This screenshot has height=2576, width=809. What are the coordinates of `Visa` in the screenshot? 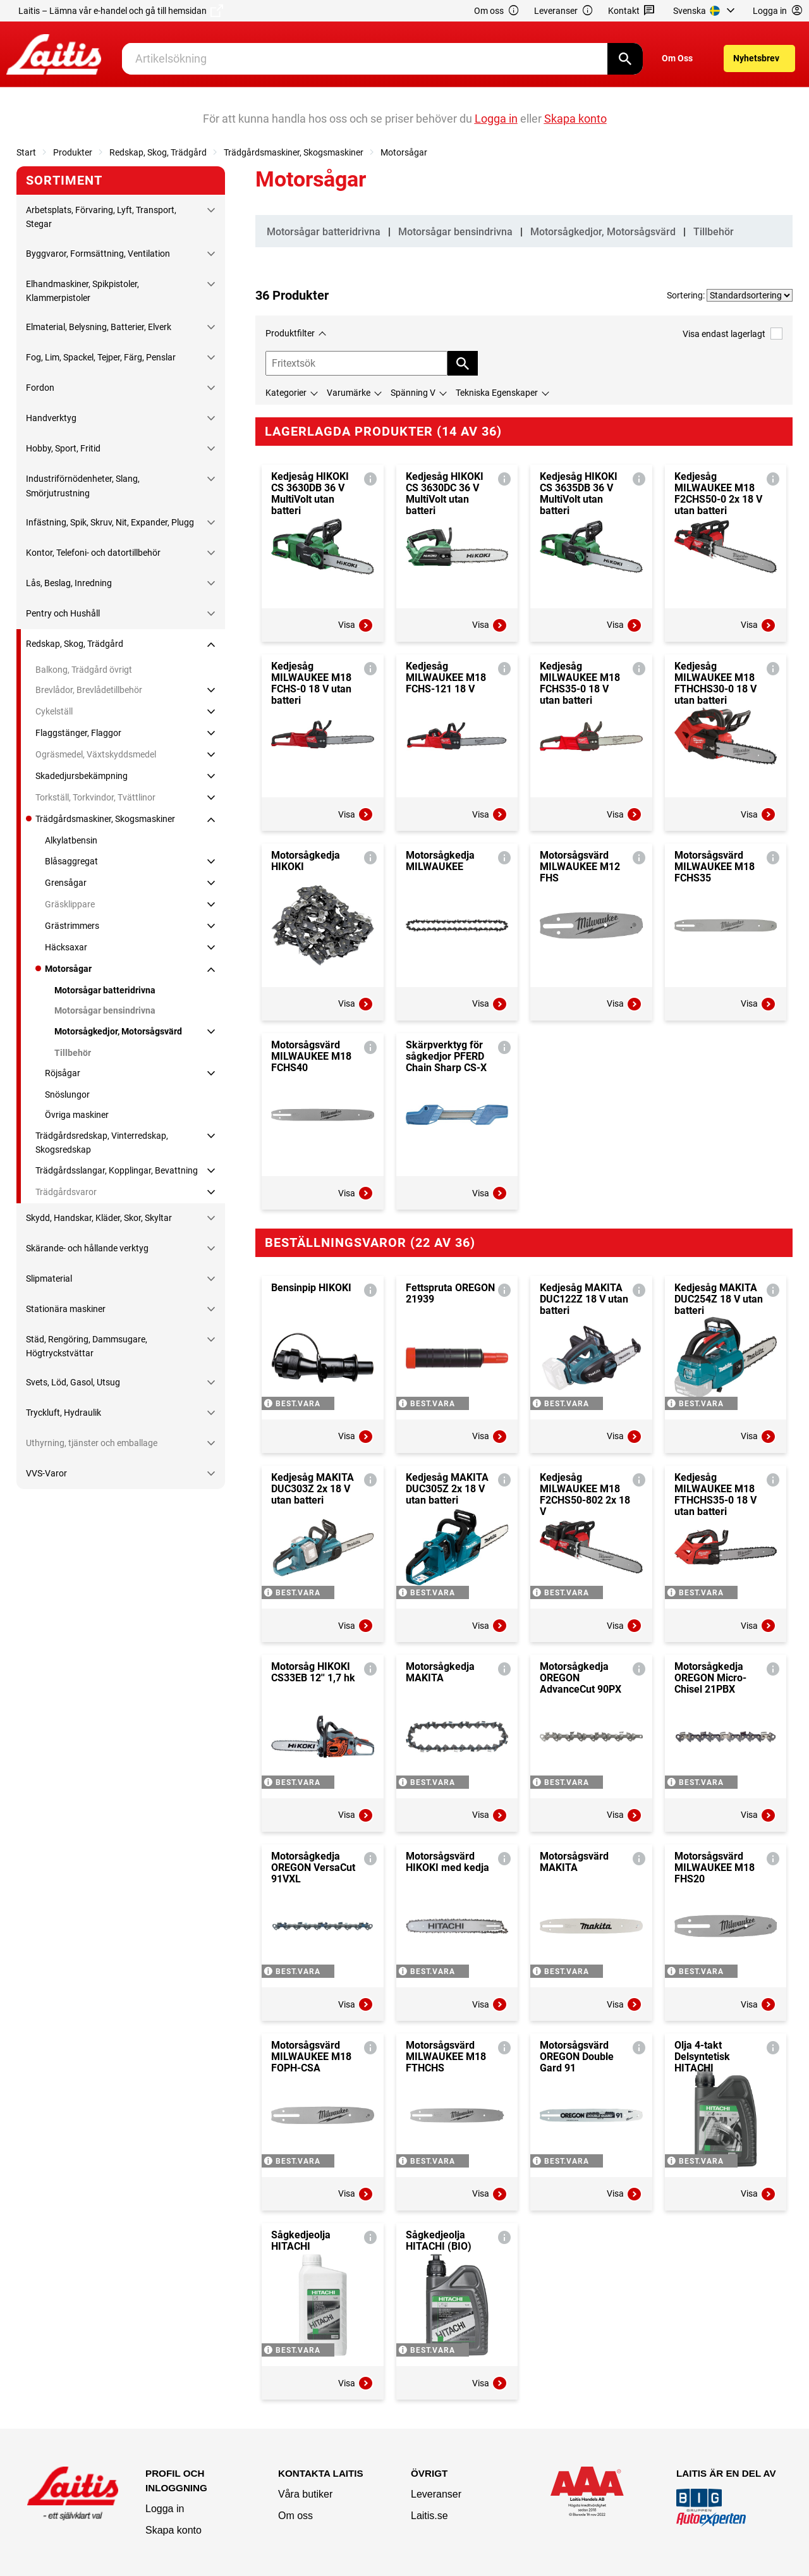 It's located at (356, 625).